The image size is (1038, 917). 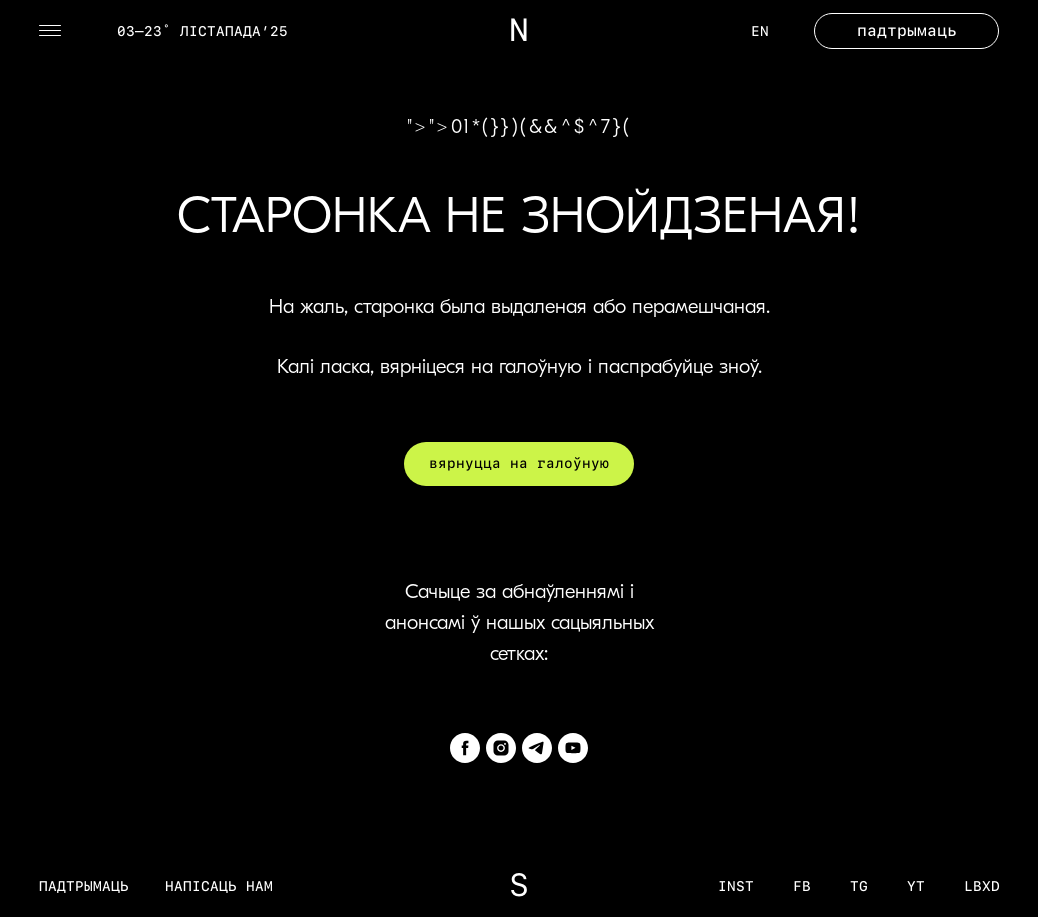 I want to click on [facebook], so click(x=465, y=748).